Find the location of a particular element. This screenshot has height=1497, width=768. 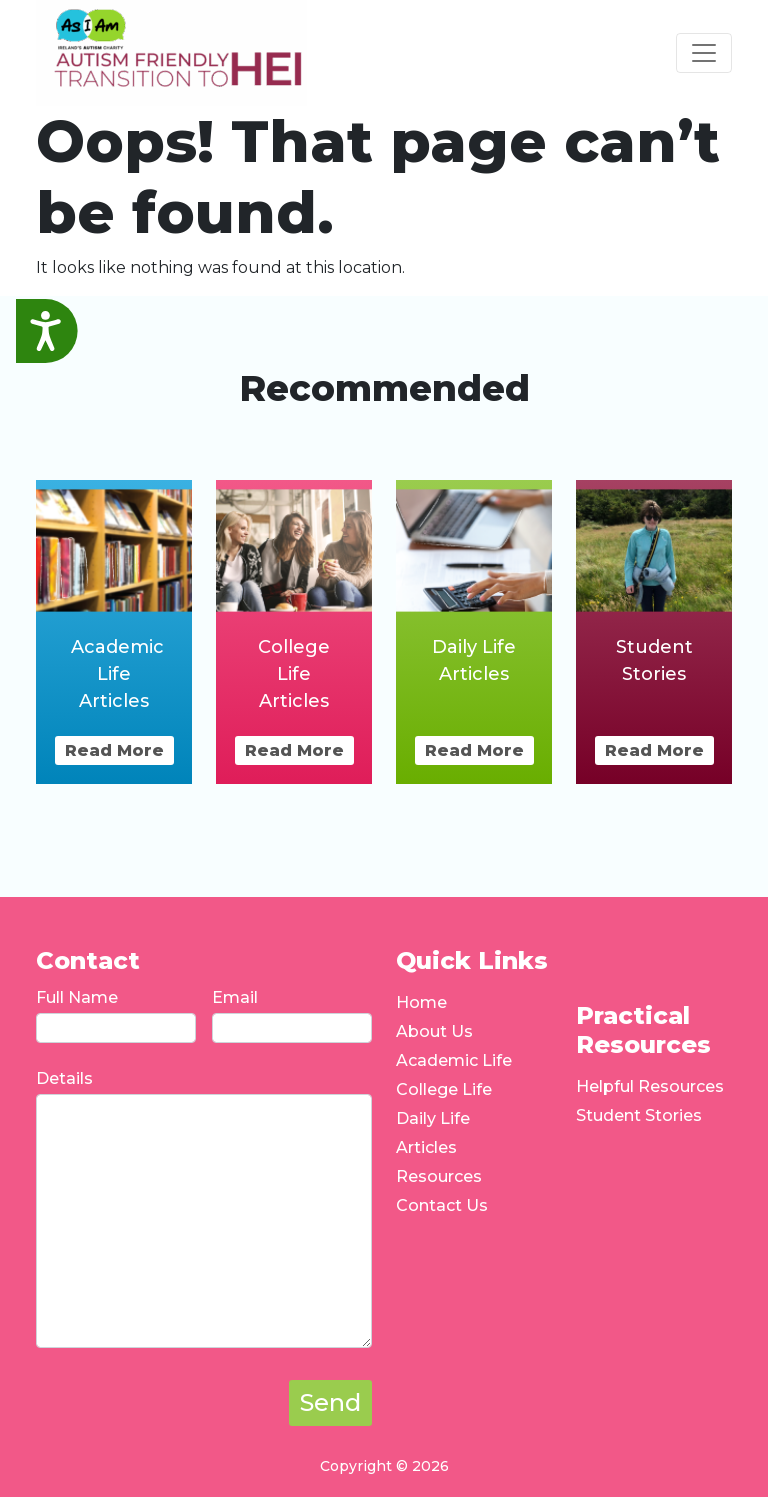

Helpful Resources is located at coordinates (650, 1086).